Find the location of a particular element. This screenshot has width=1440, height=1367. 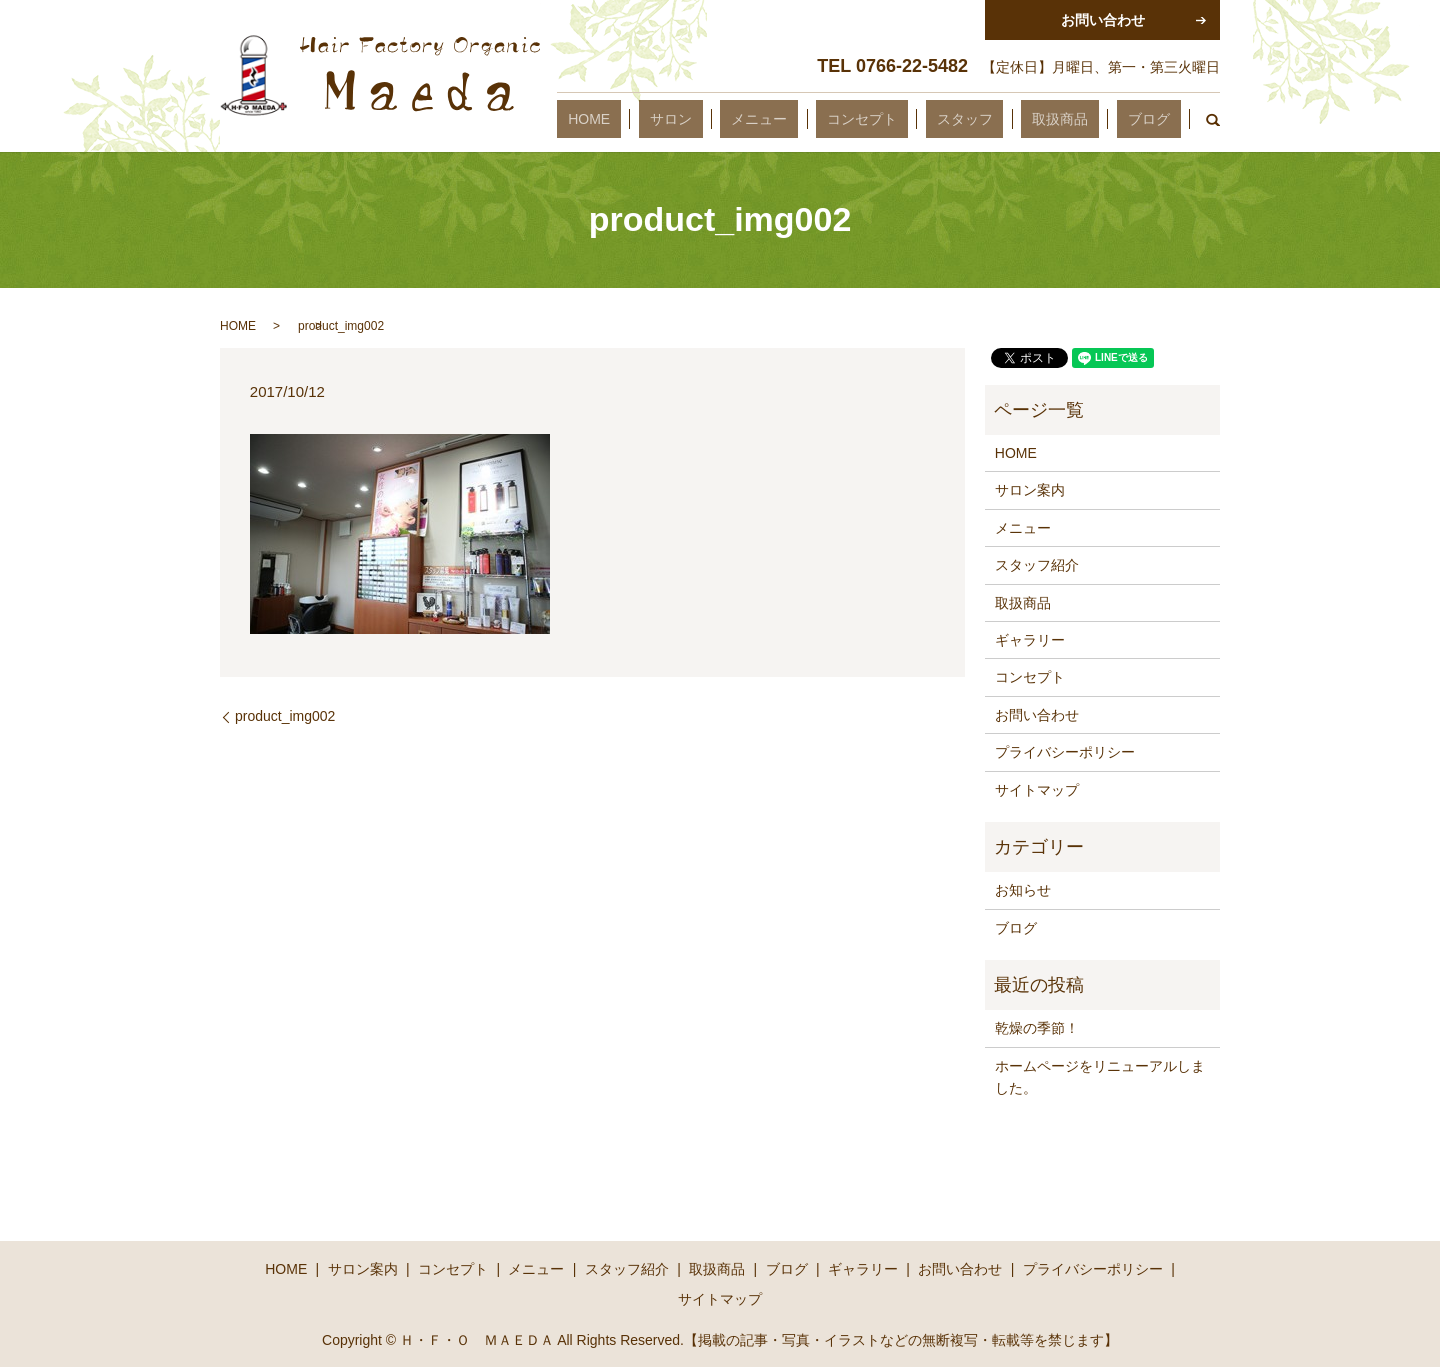

スタッフ紹介 is located at coordinates (1037, 565).